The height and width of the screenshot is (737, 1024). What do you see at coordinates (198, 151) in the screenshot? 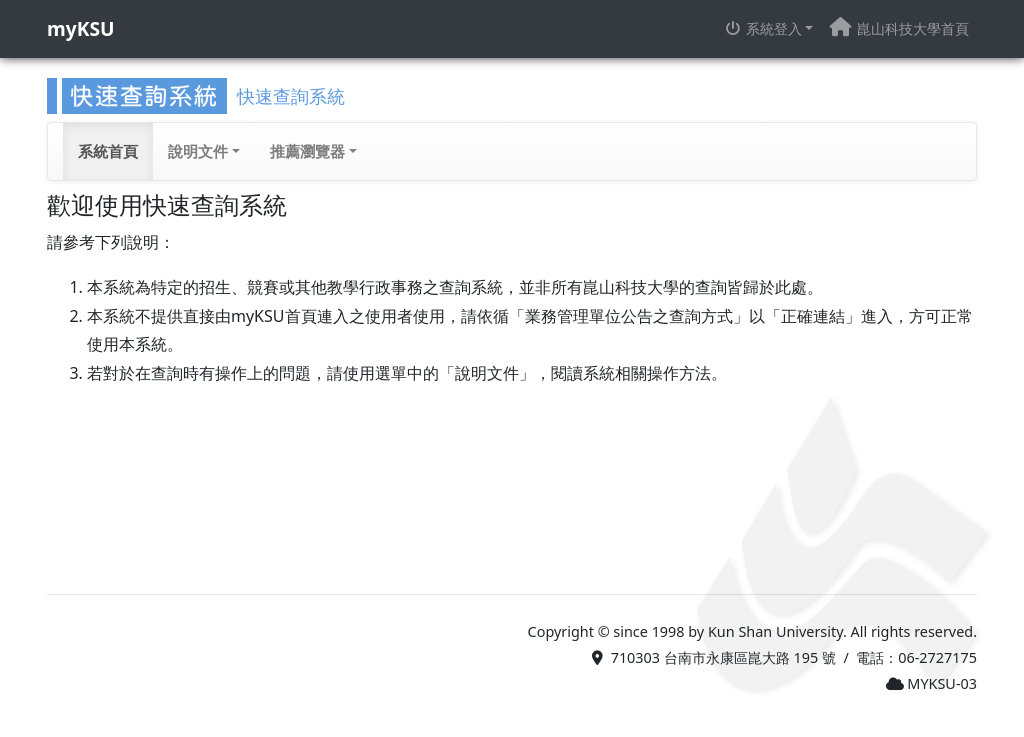
I see `說明文件 [button]` at bounding box center [198, 151].